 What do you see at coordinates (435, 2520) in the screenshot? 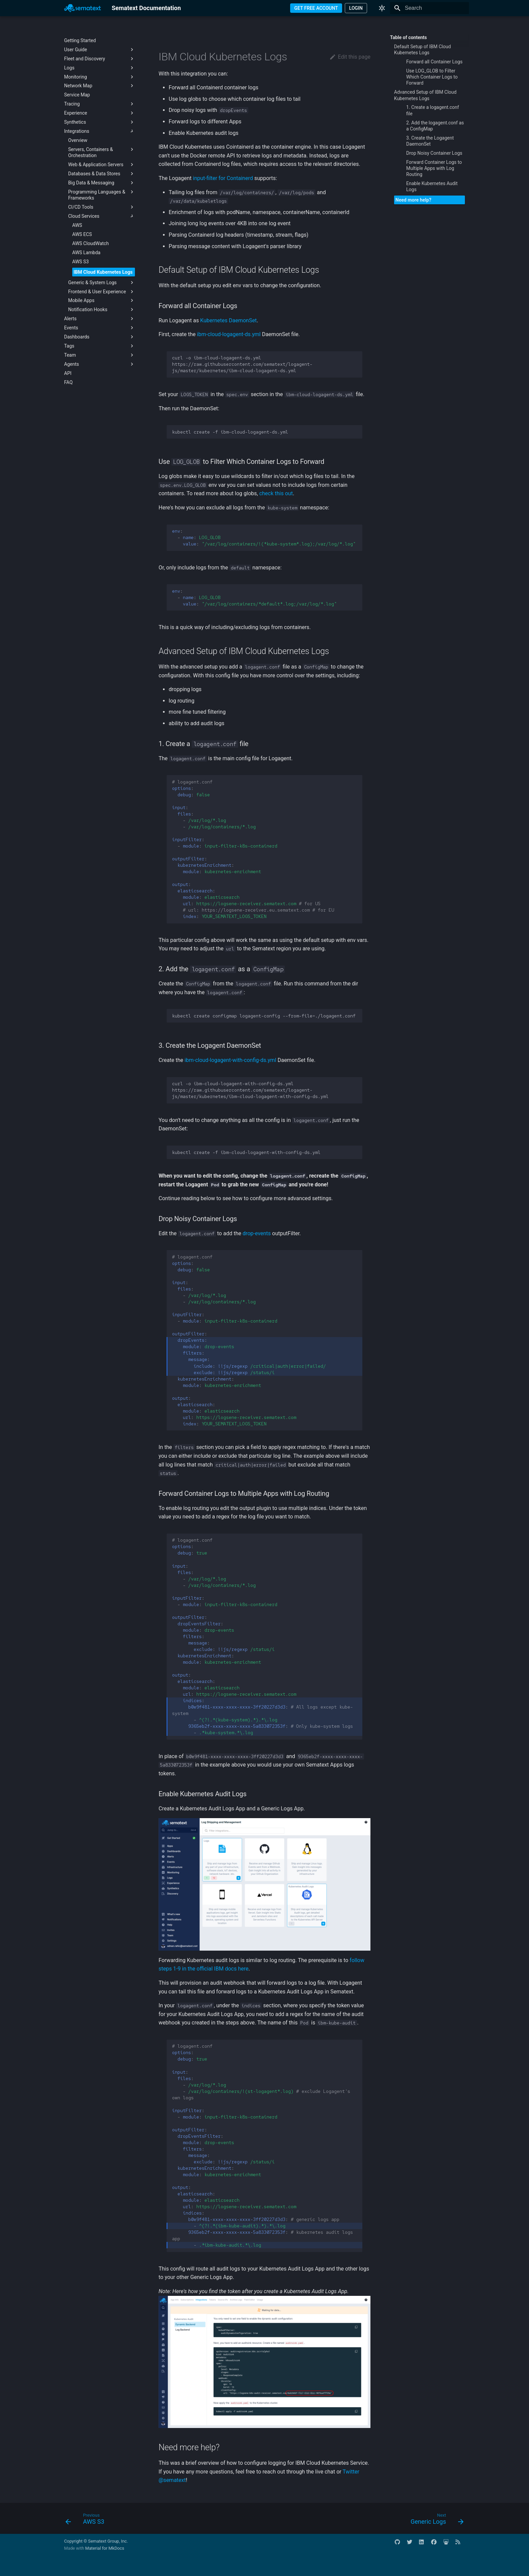
I see `[Next: Generic Logs]` at bounding box center [435, 2520].